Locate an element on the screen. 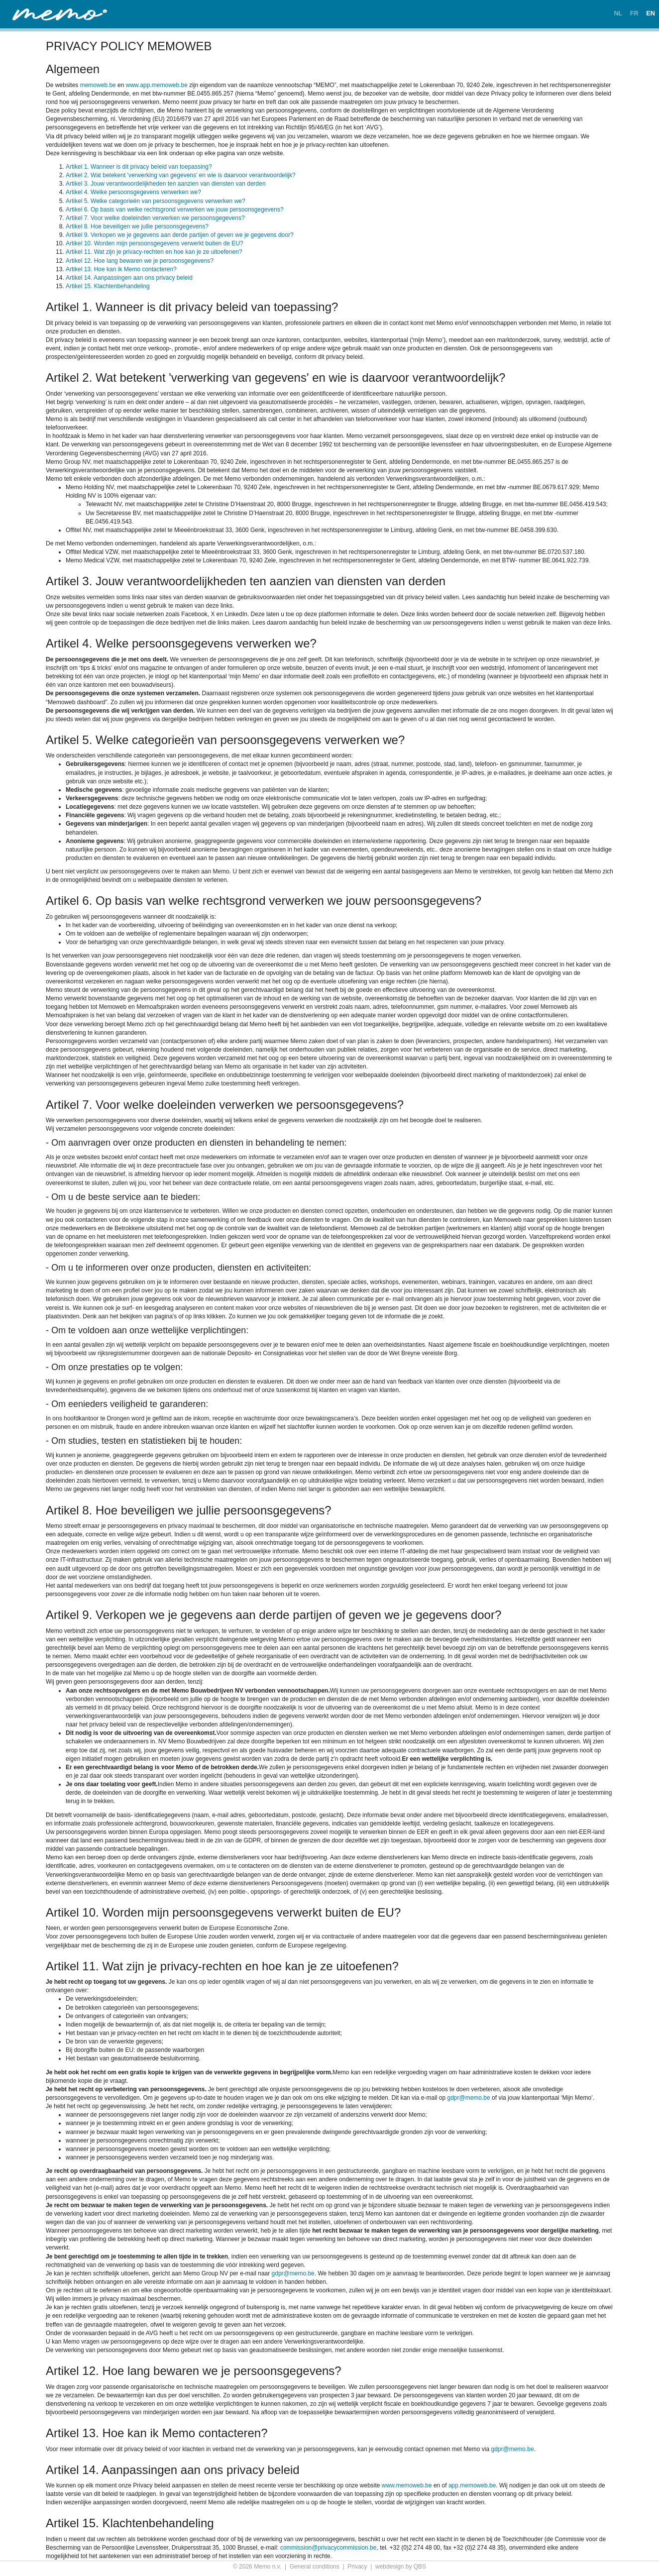  Artikel 15. Klachtenbehandeling is located at coordinates (108, 286).